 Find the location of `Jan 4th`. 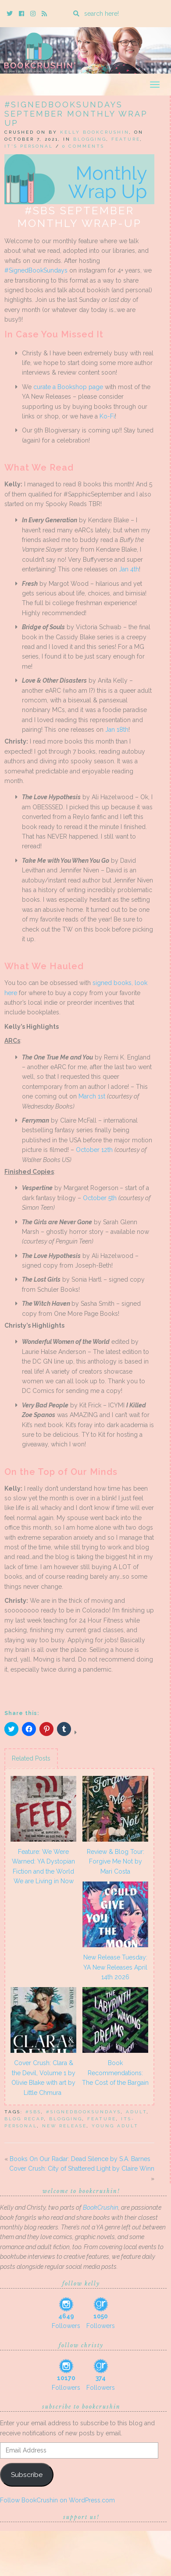

Jan 4th is located at coordinates (129, 569).